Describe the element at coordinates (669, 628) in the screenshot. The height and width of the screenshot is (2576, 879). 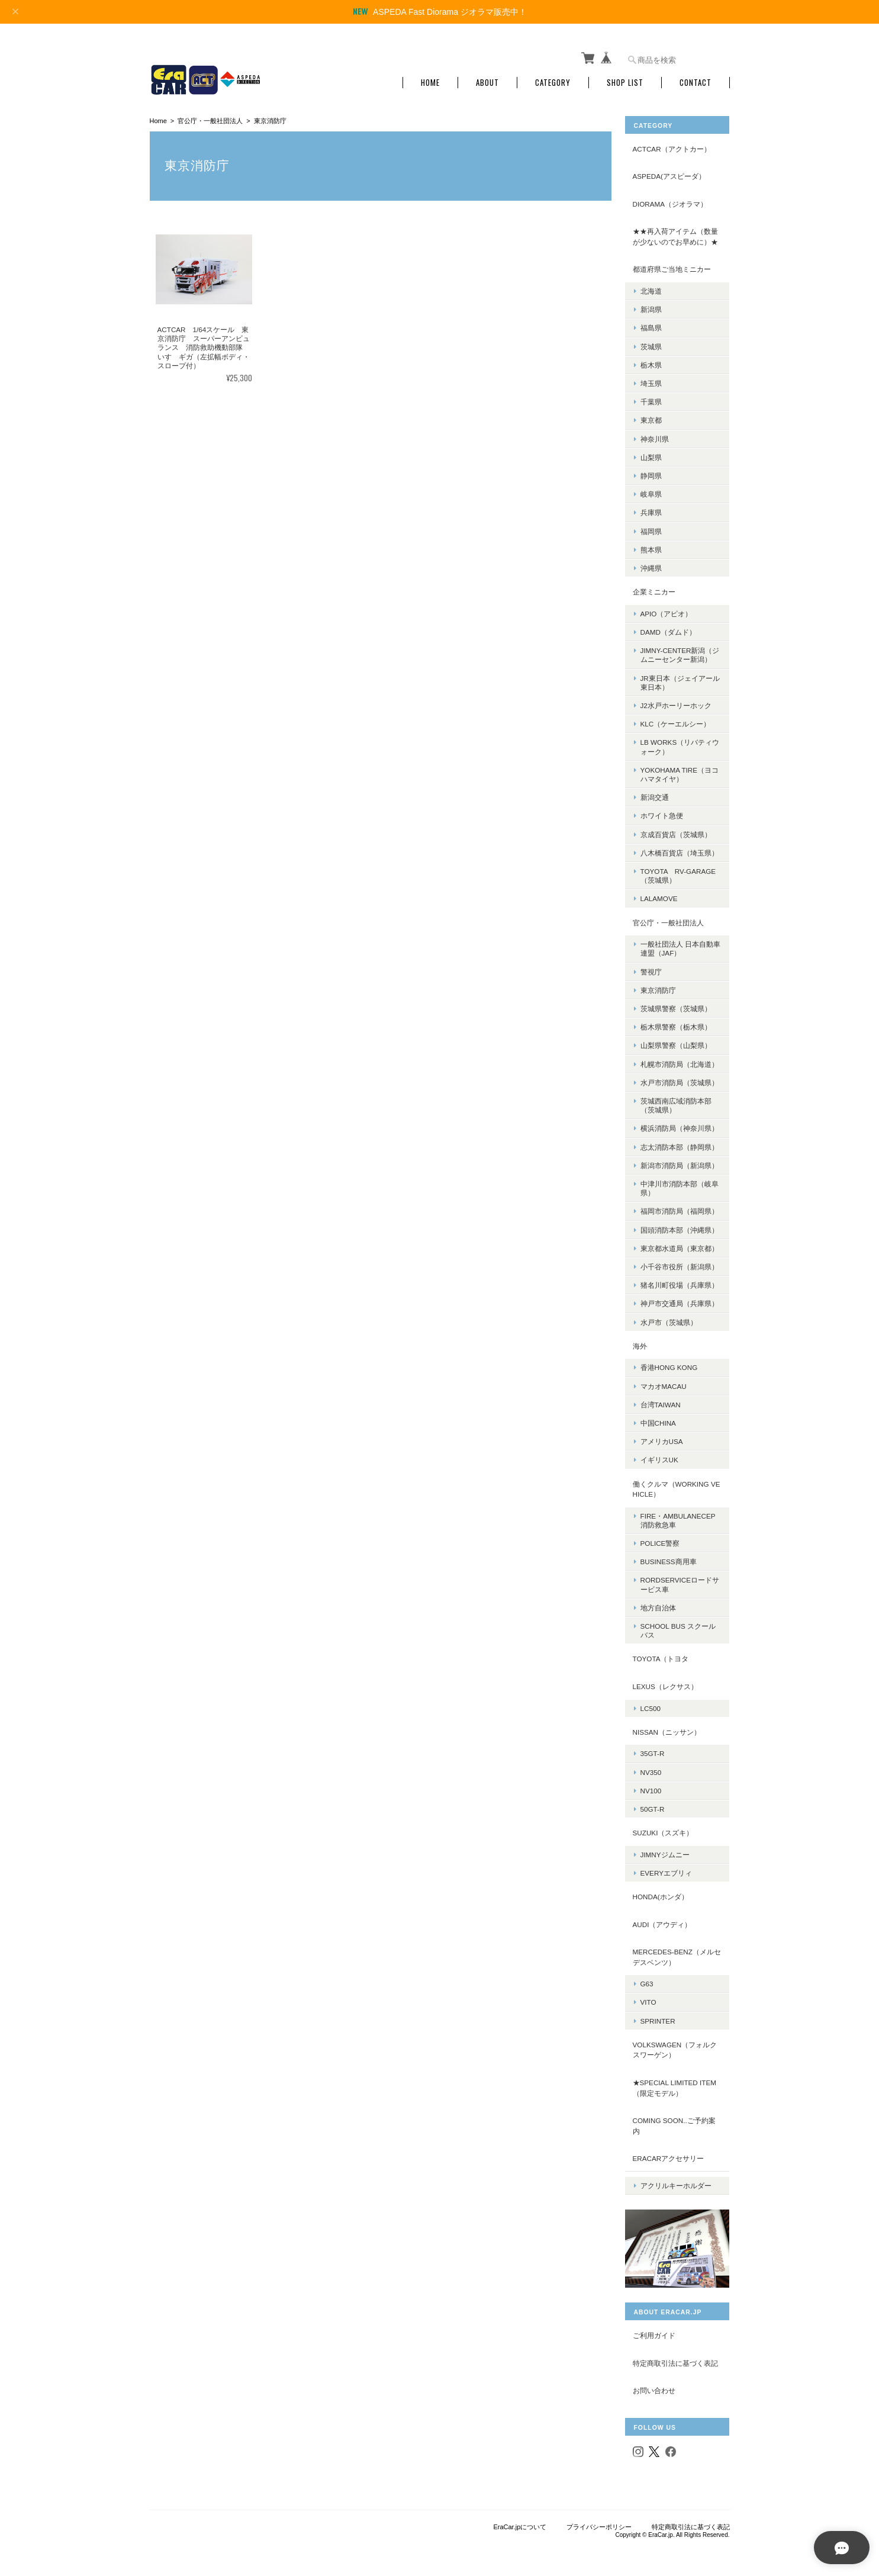
I see `DAMD（ダムド）` at that location.